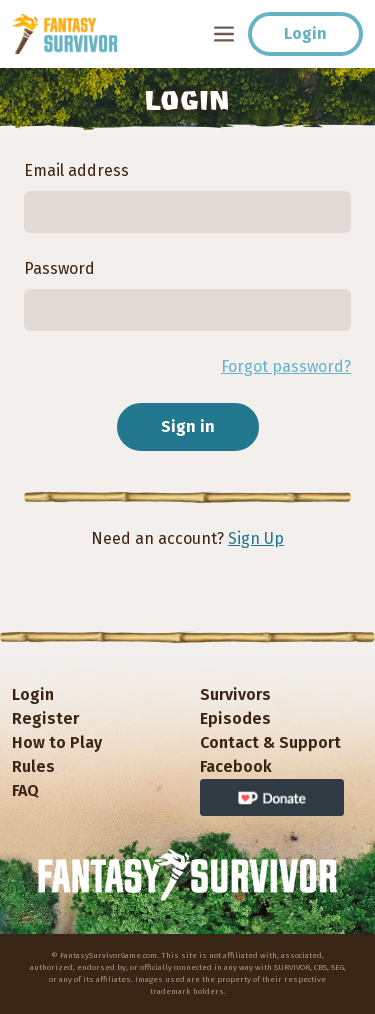 Image resolution: width=375 pixels, height=1014 pixels. I want to click on Email address, so click(76, 170).